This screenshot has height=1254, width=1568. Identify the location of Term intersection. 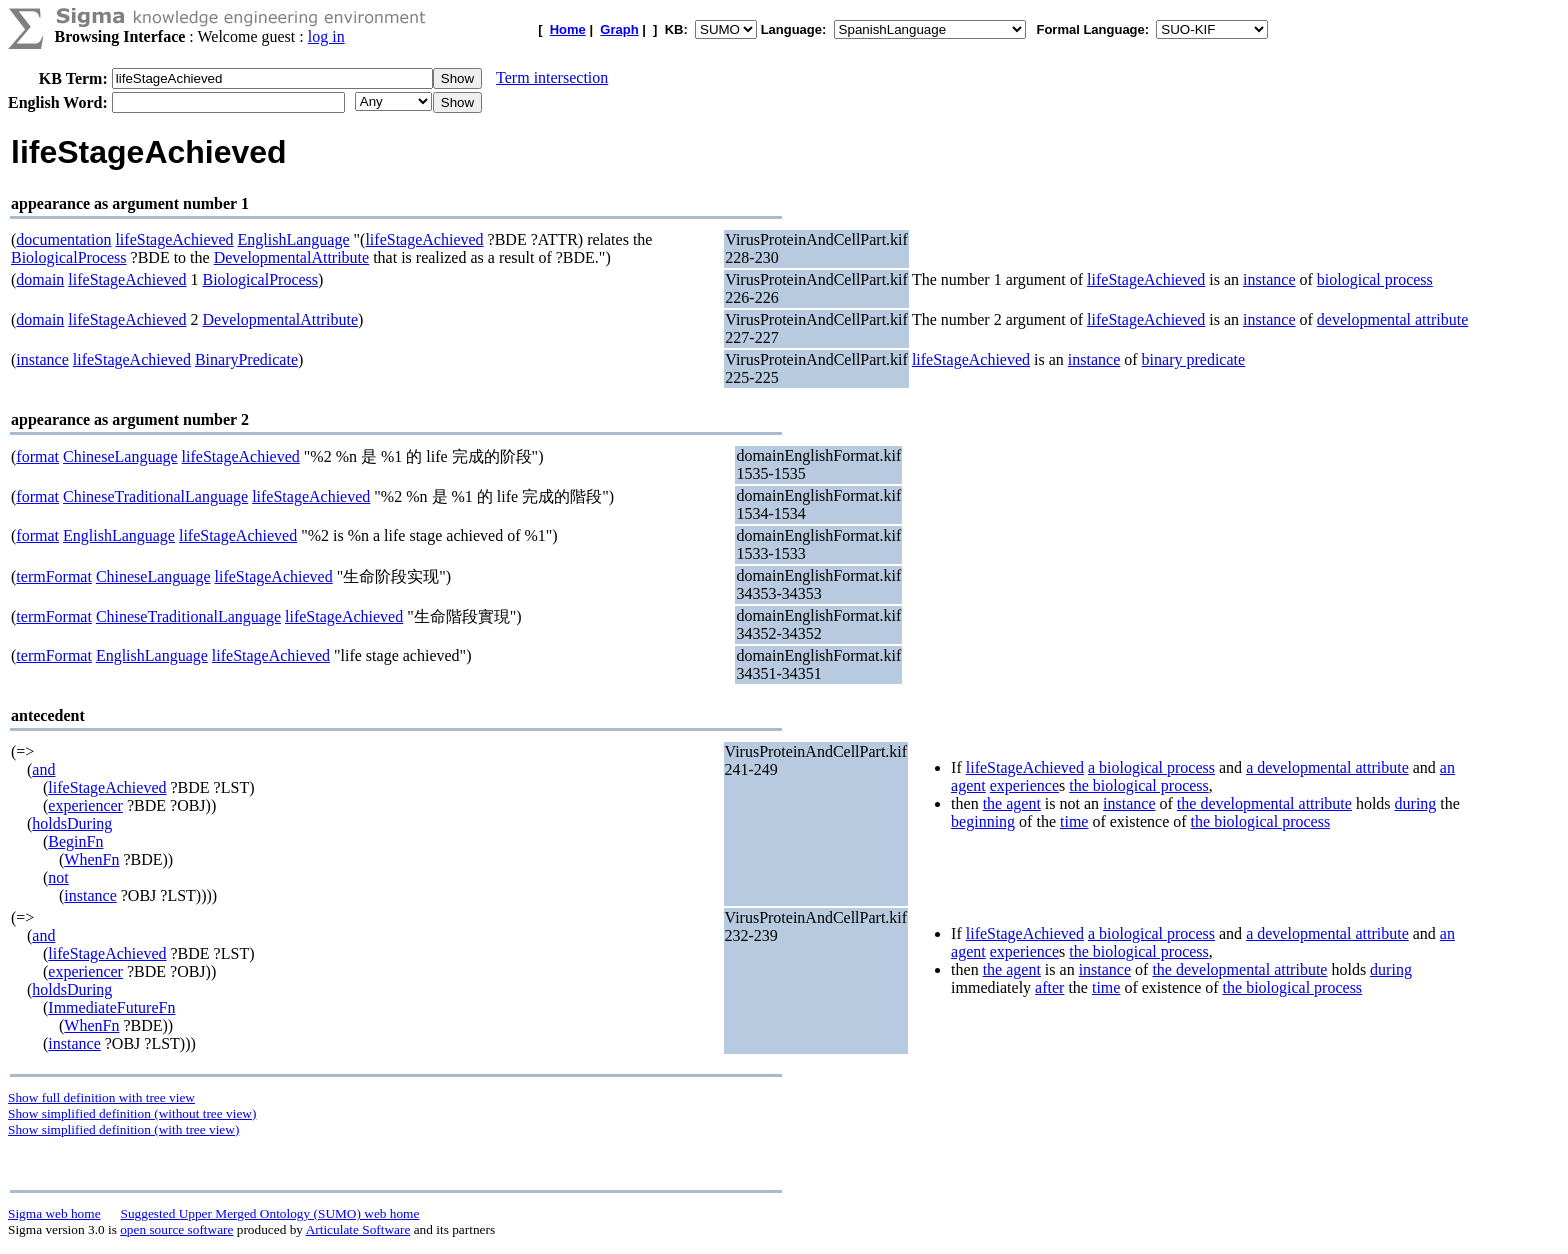
(552, 77).